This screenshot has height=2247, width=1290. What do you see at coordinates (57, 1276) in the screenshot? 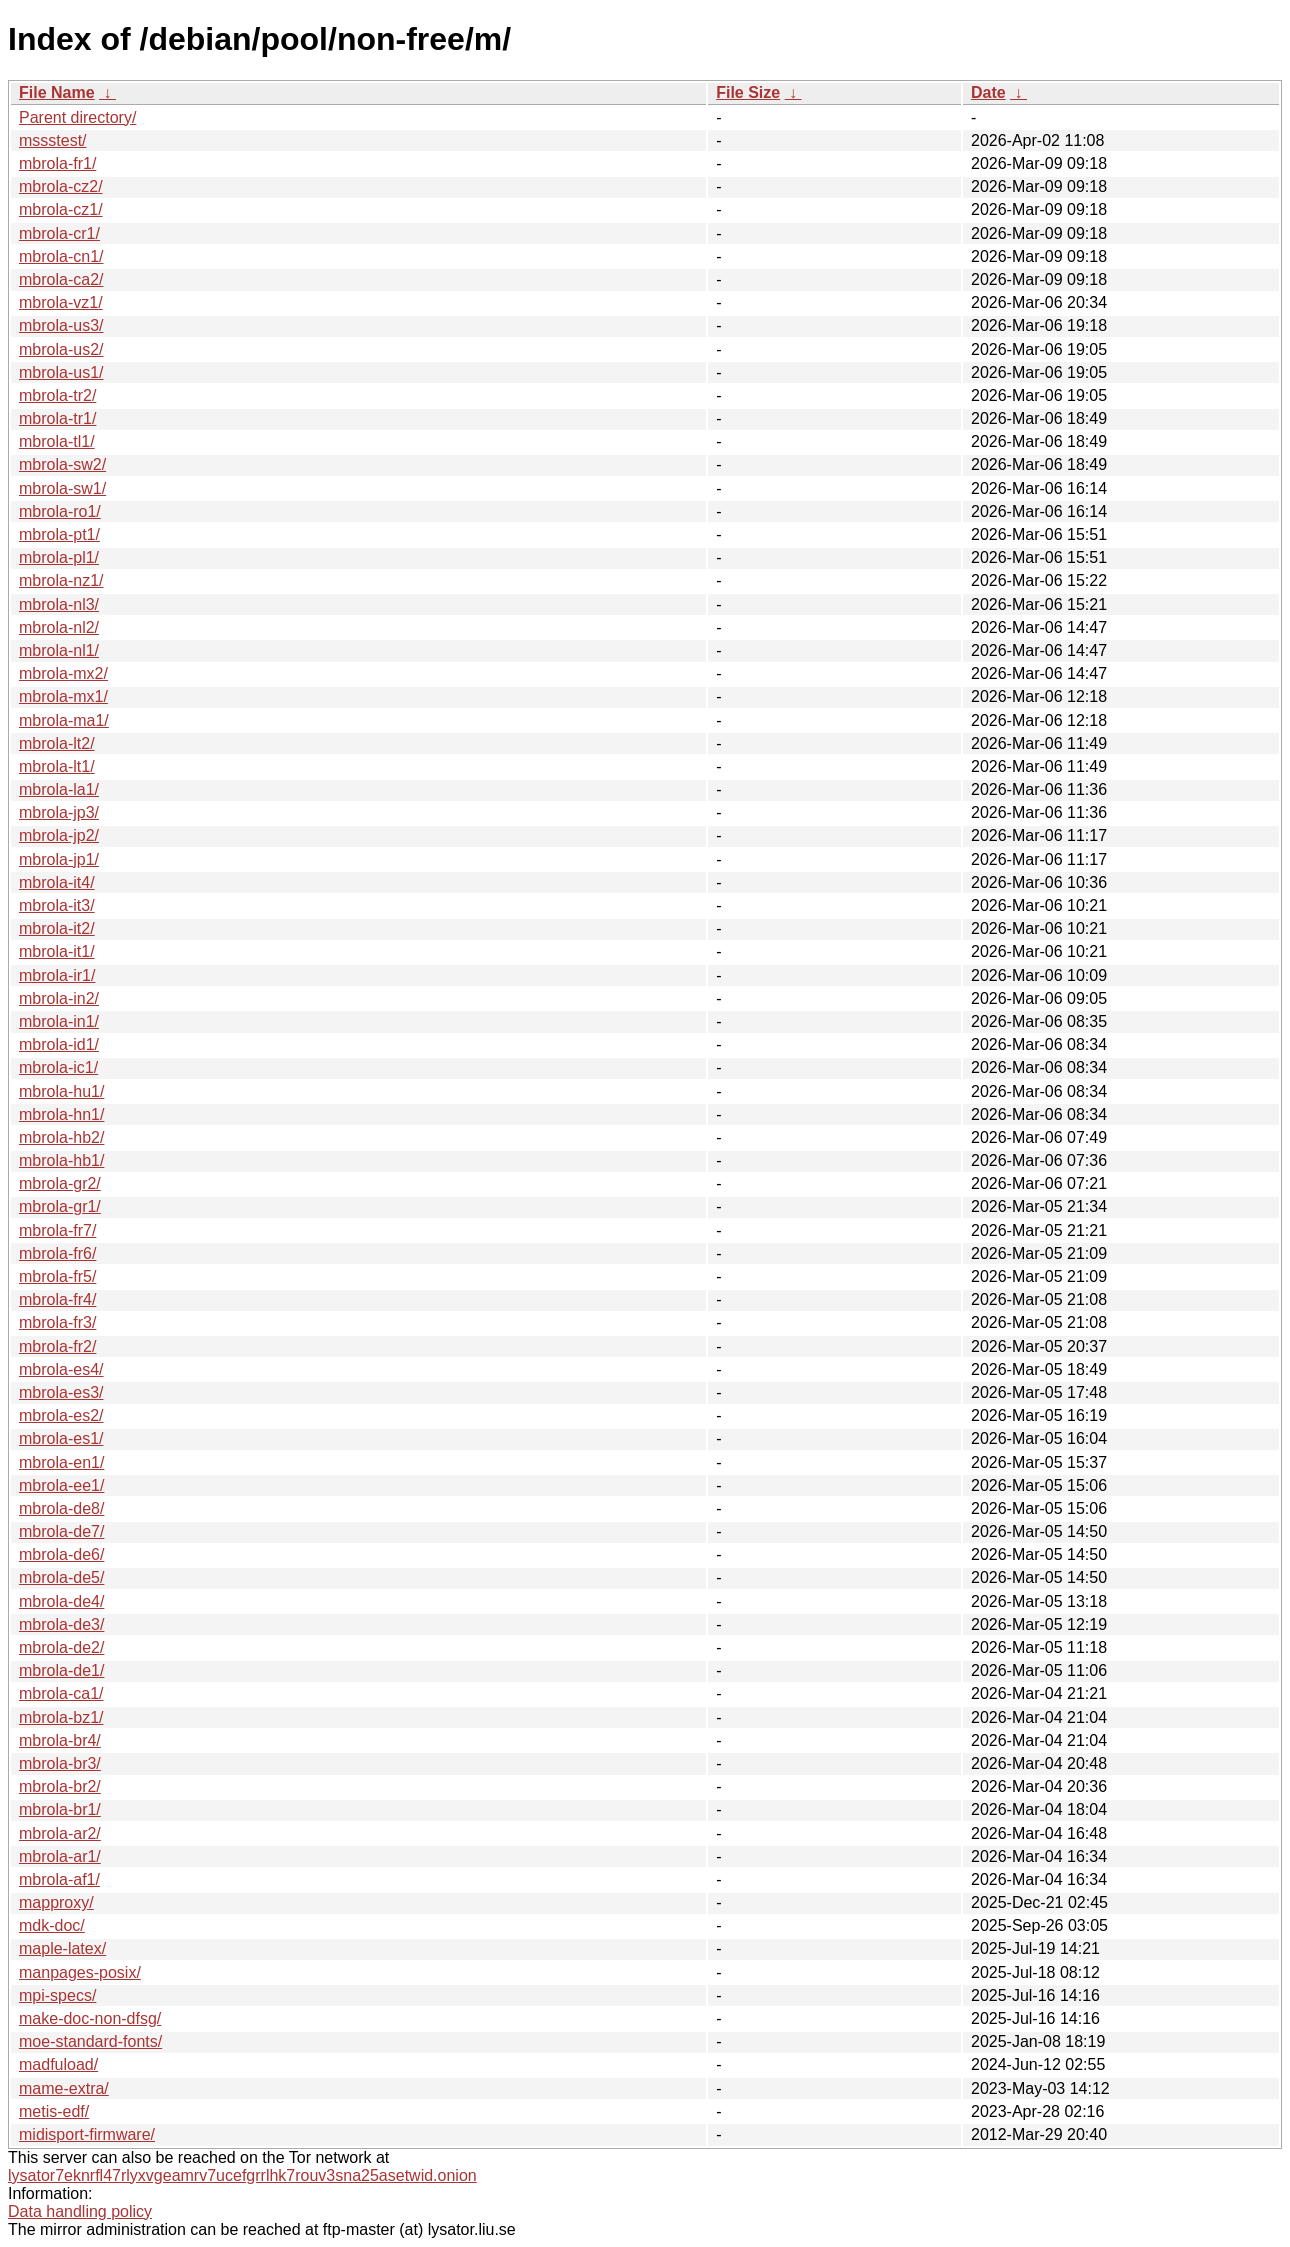
I see `mbrola-fr5/` at bounding box center [57, 1276].